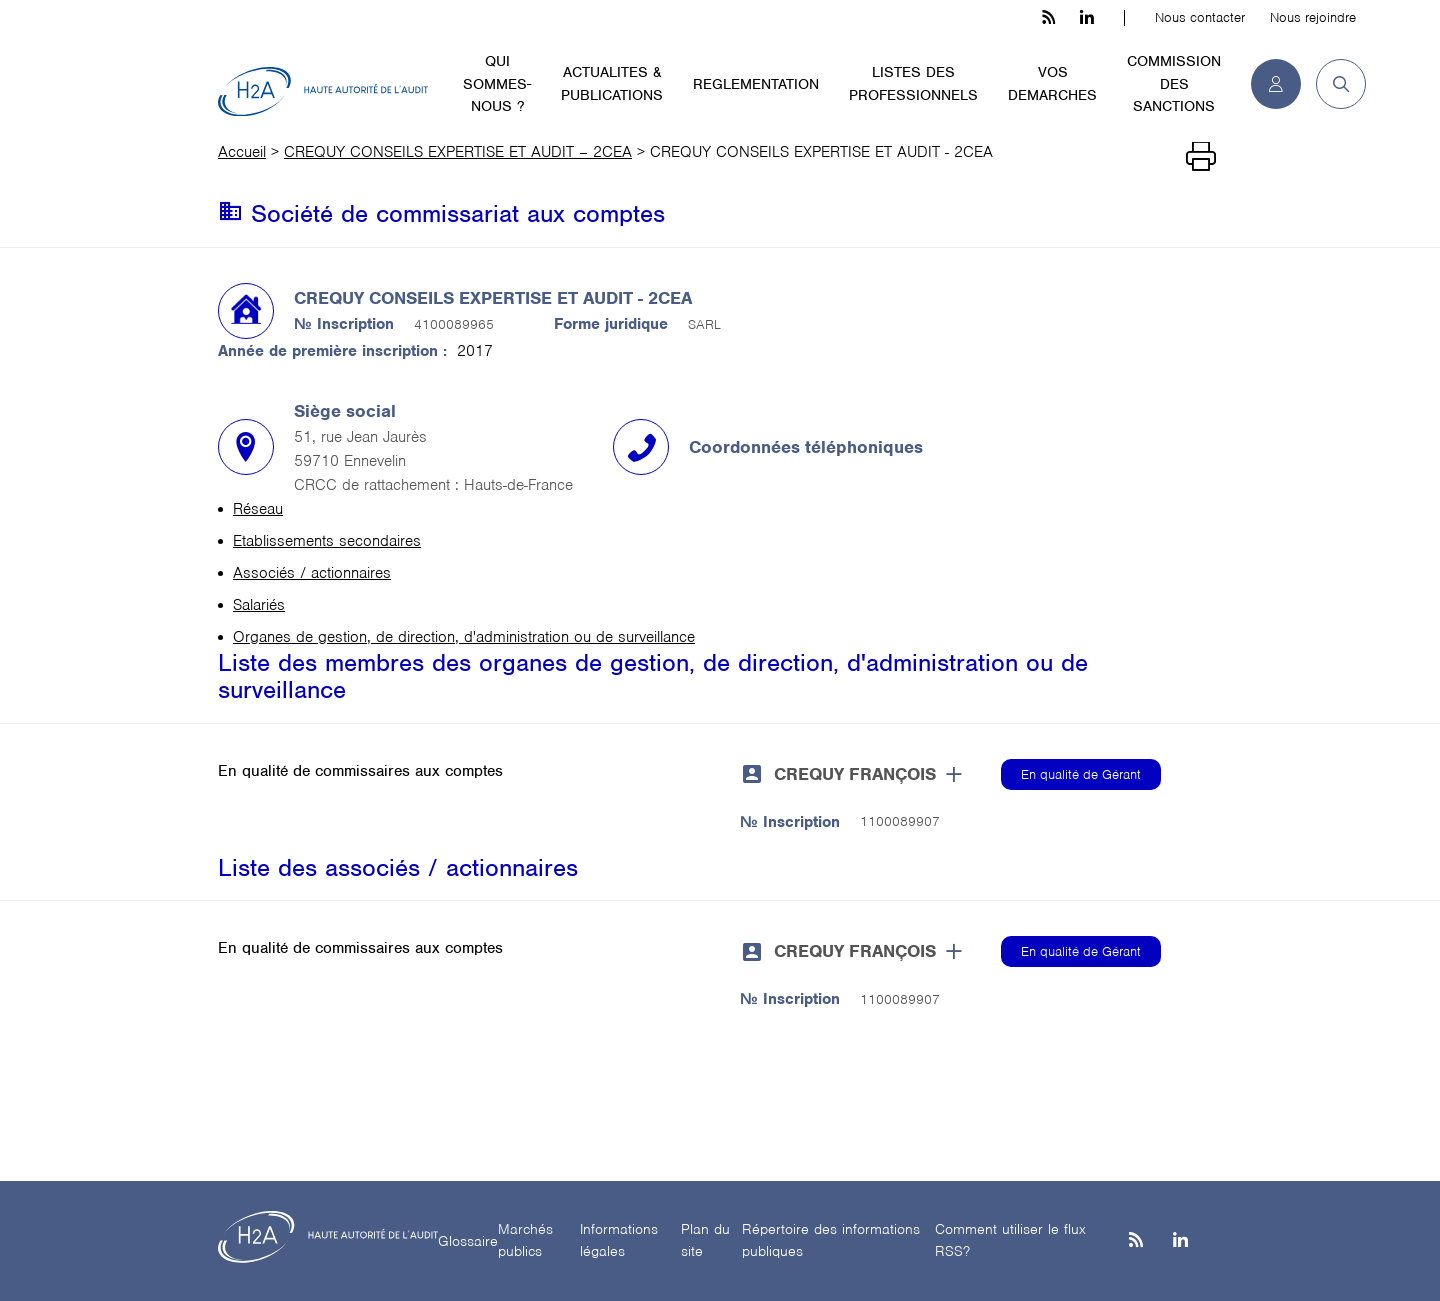 Image resolution: width=1440 pixels, height=1301 pixels. What do you see at coordinates (323, 92) in the screenshot?
I see `[H2A - Haute autorité de l'audit]` at bounding box center [323, 92].